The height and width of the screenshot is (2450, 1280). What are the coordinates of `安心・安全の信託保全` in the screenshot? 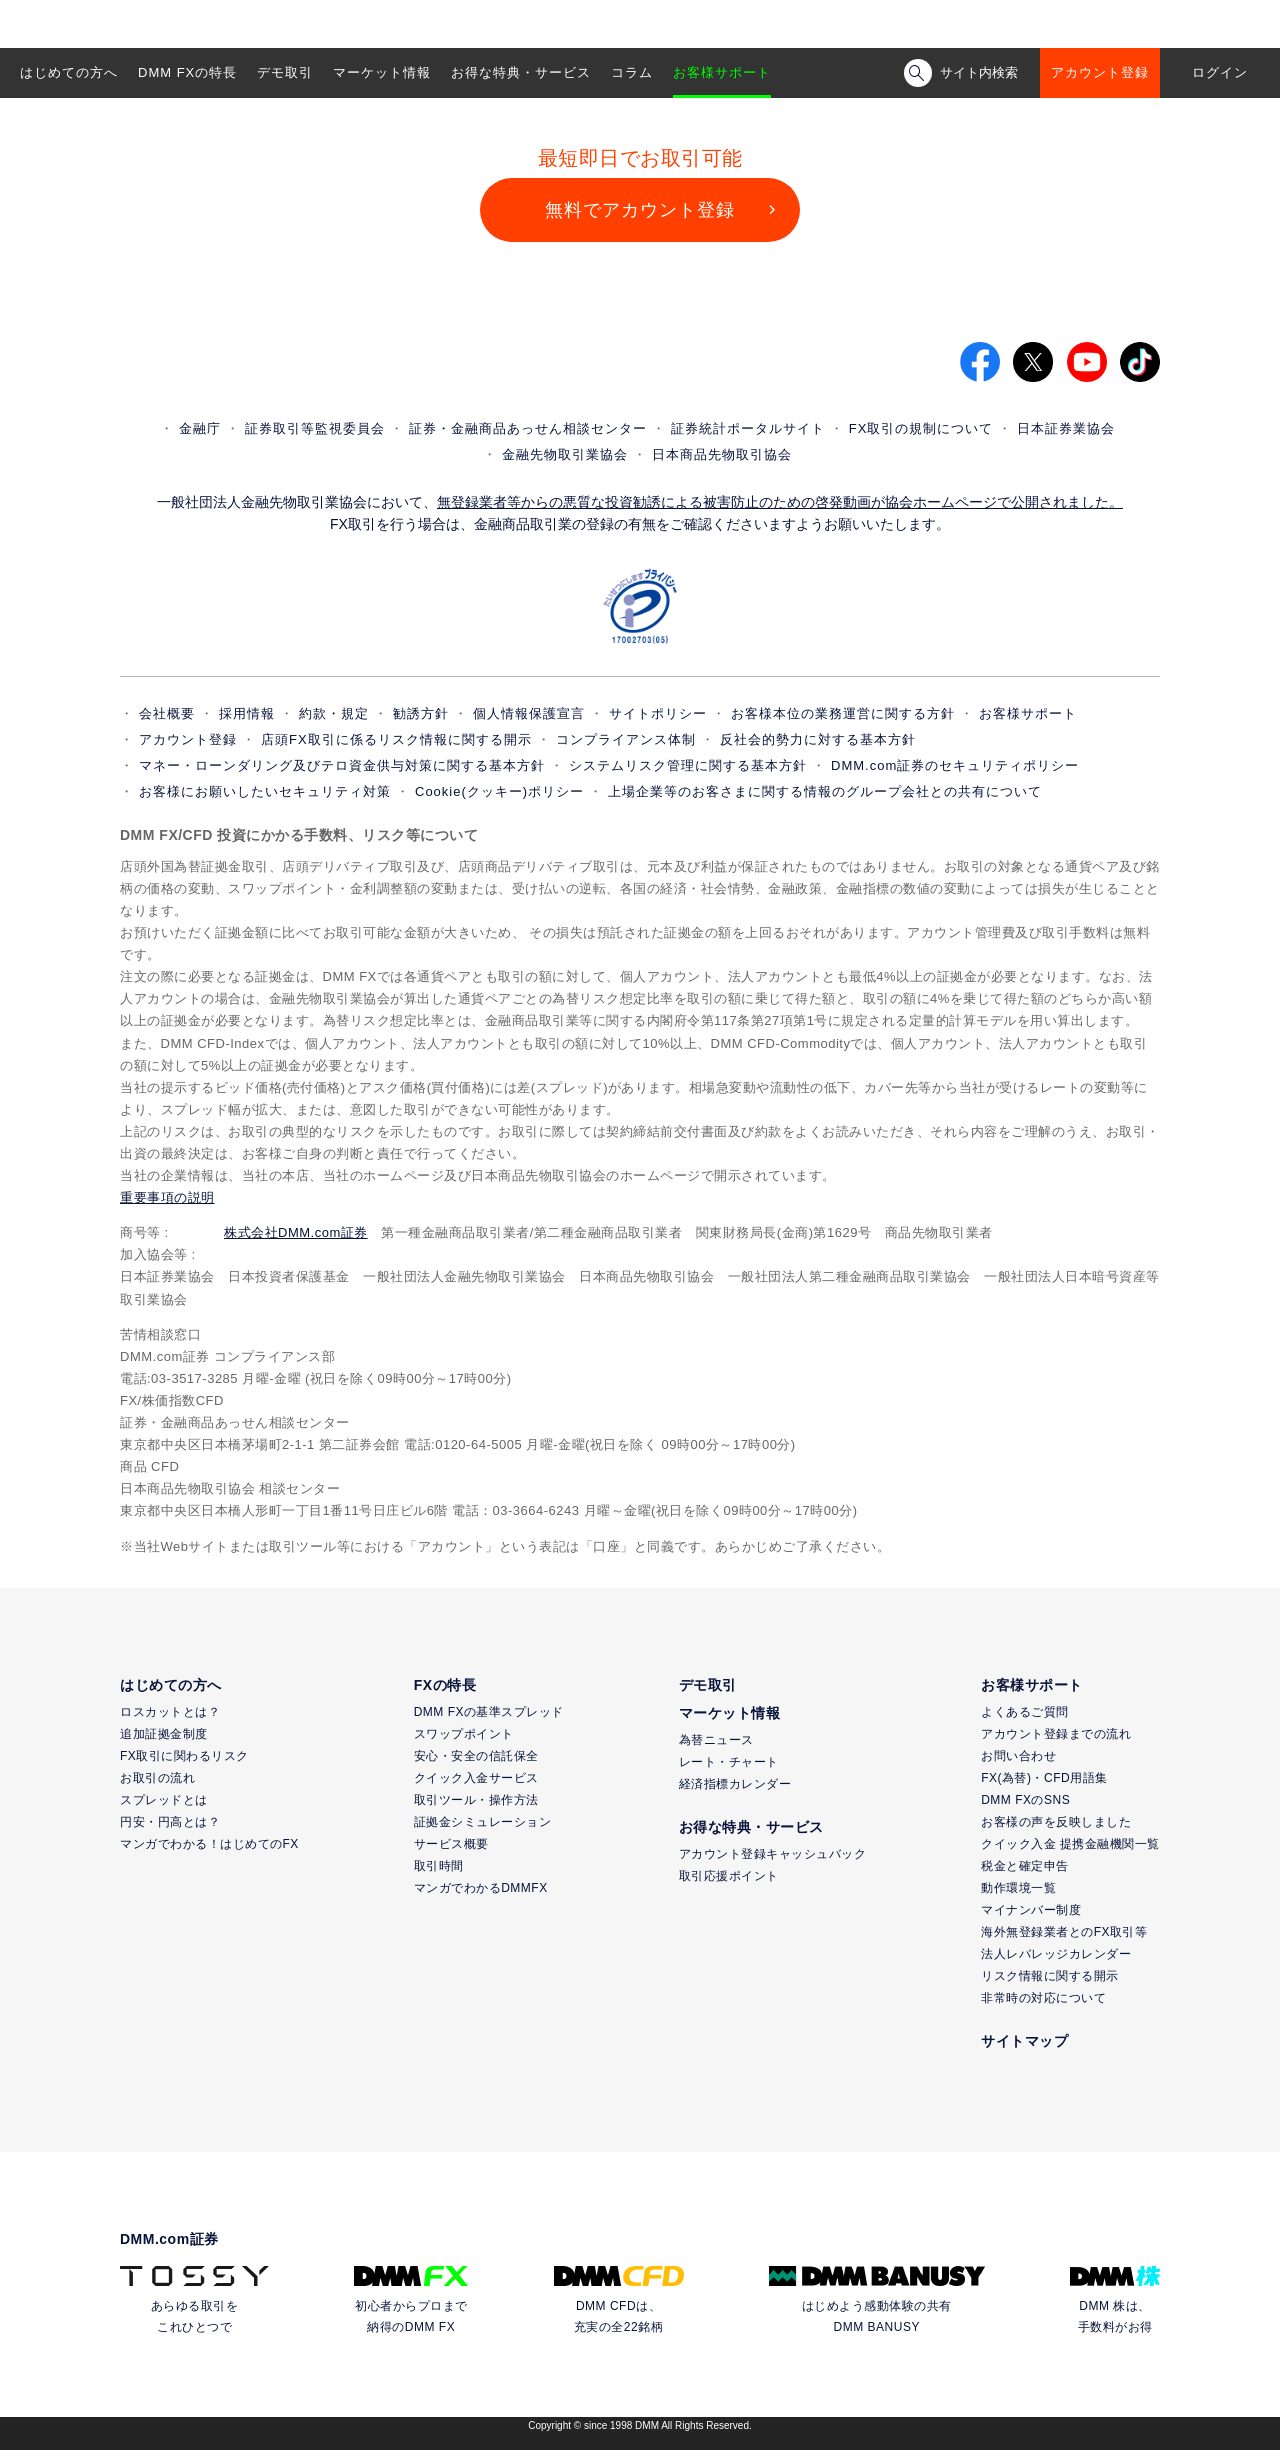 It's located at (476, 1756).